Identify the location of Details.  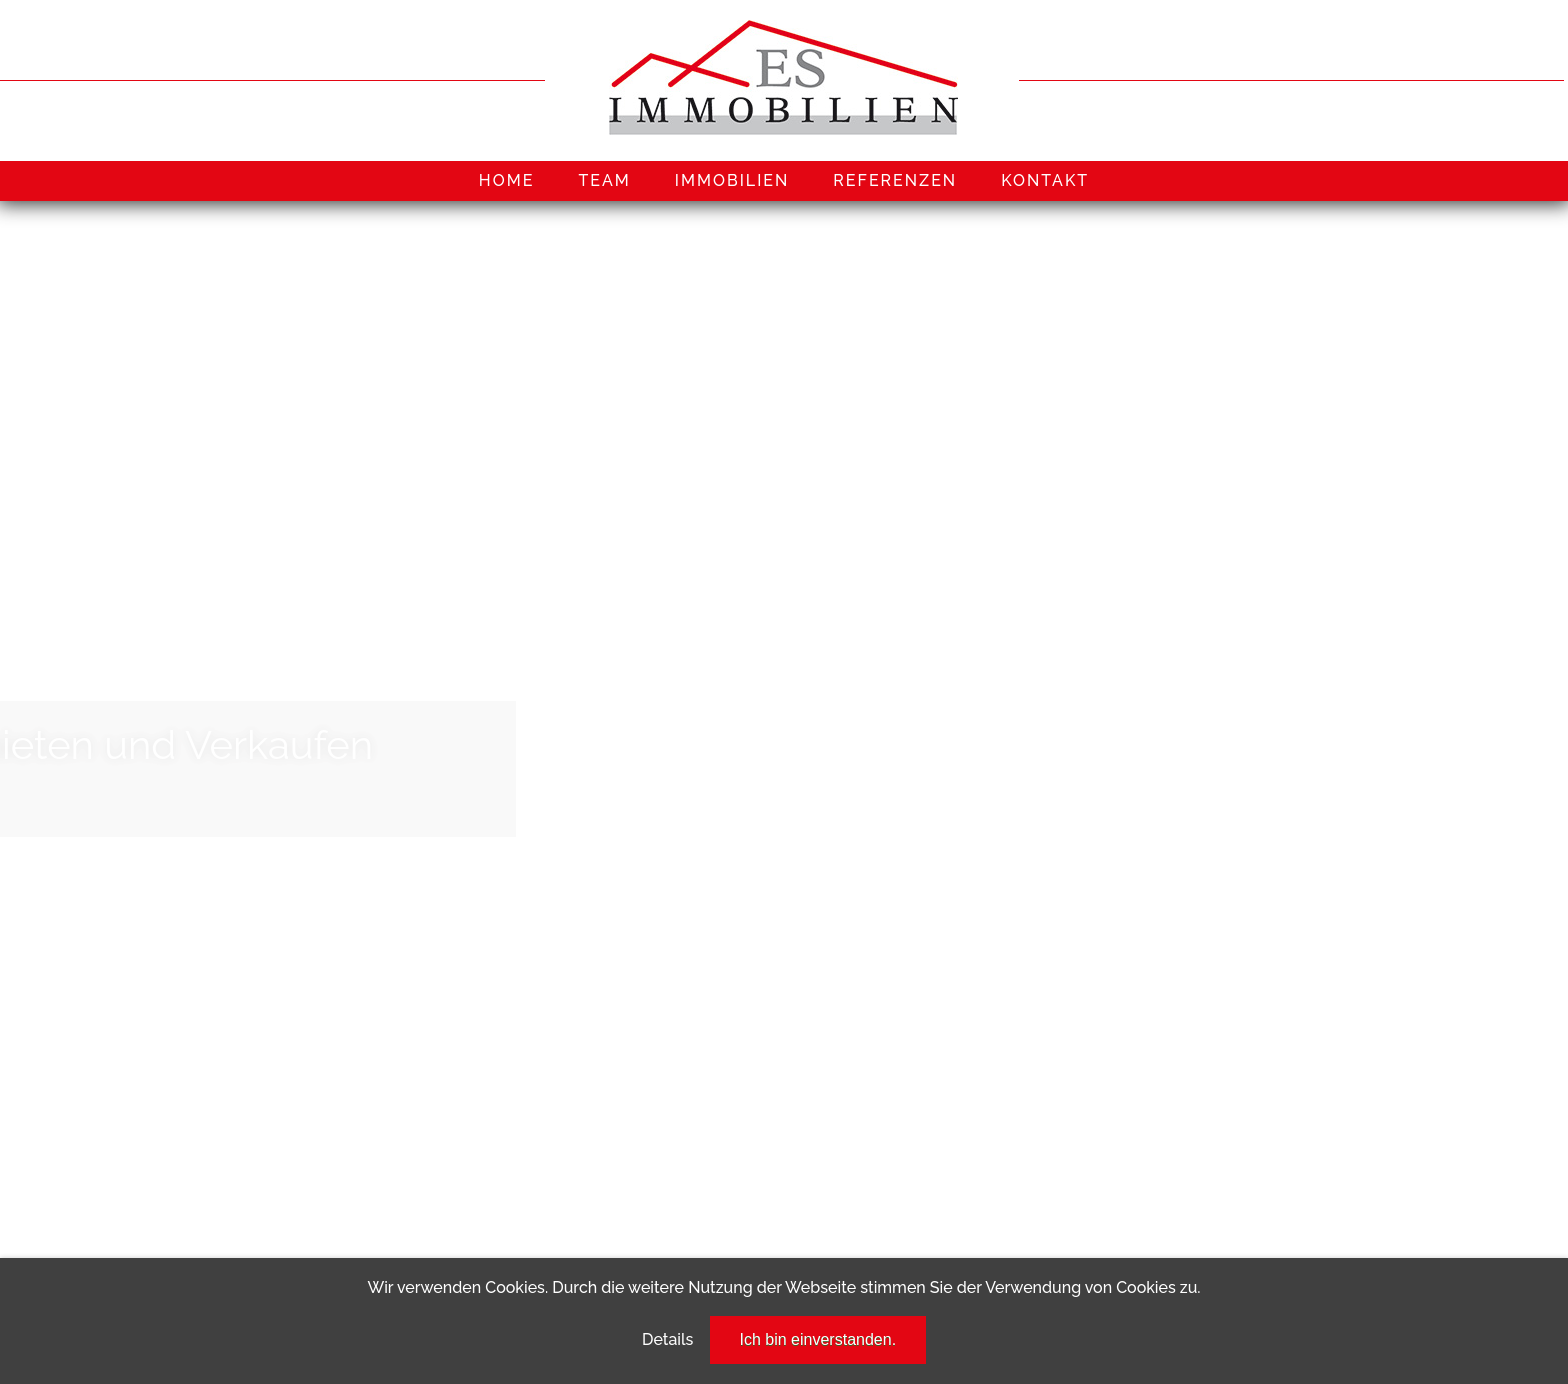
(667, 1339).